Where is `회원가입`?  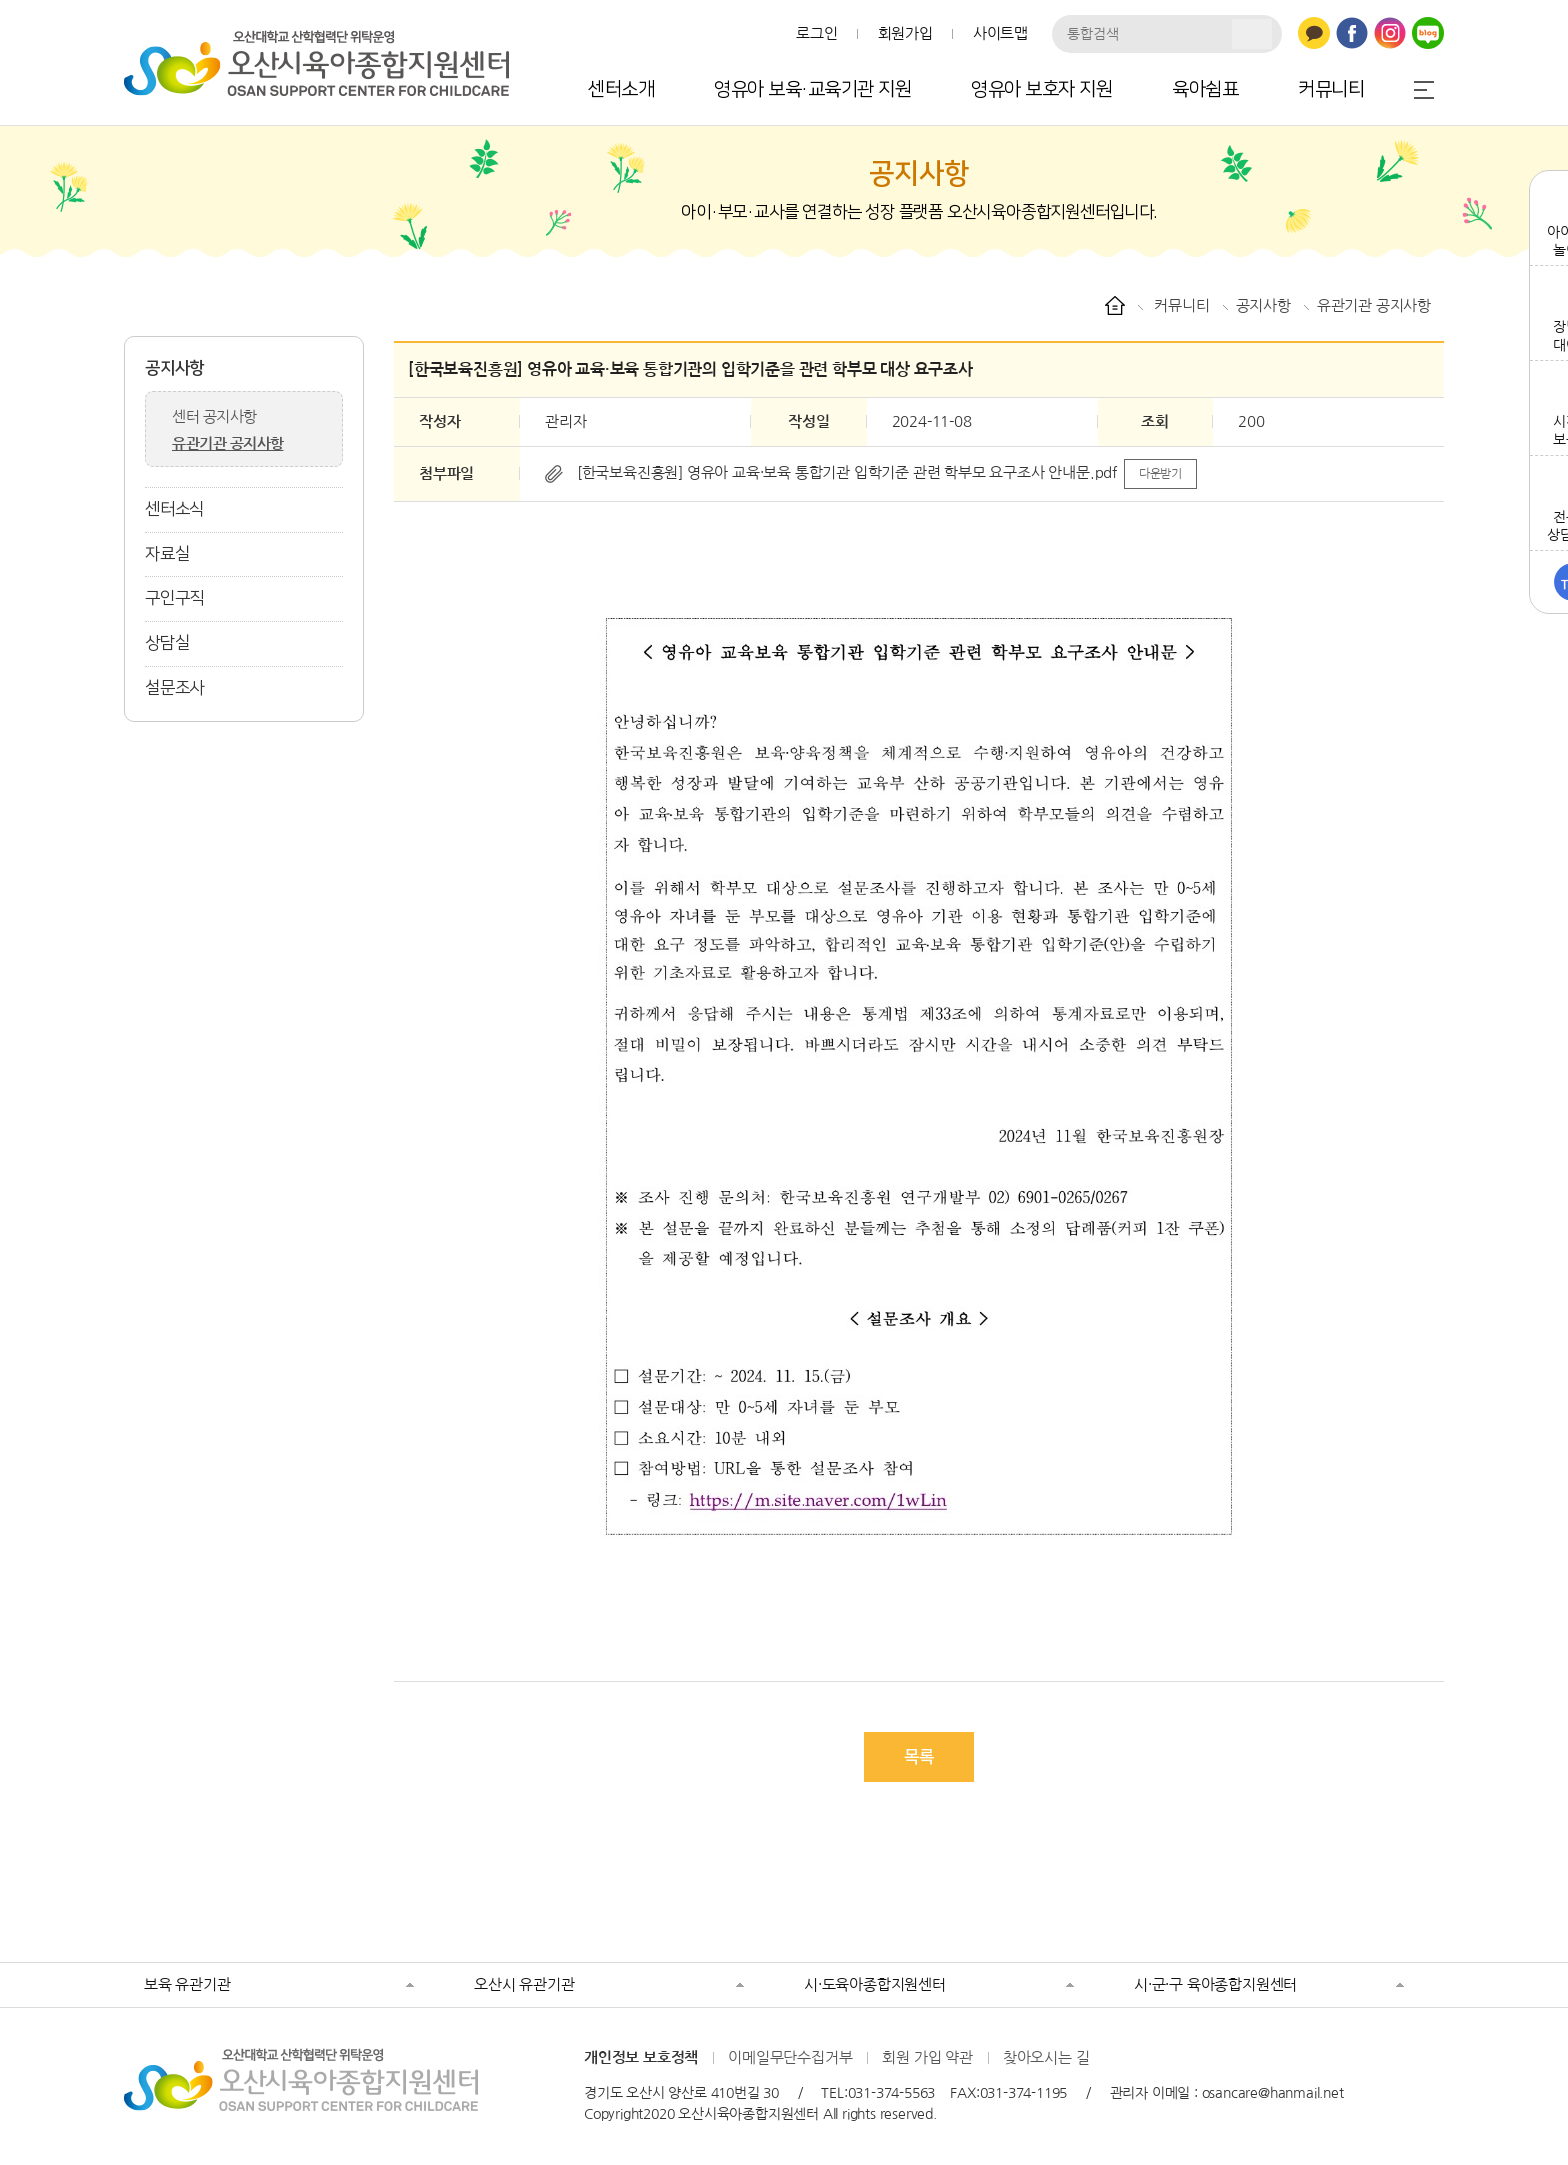 회원가입 is located at coordinates (905, 33).